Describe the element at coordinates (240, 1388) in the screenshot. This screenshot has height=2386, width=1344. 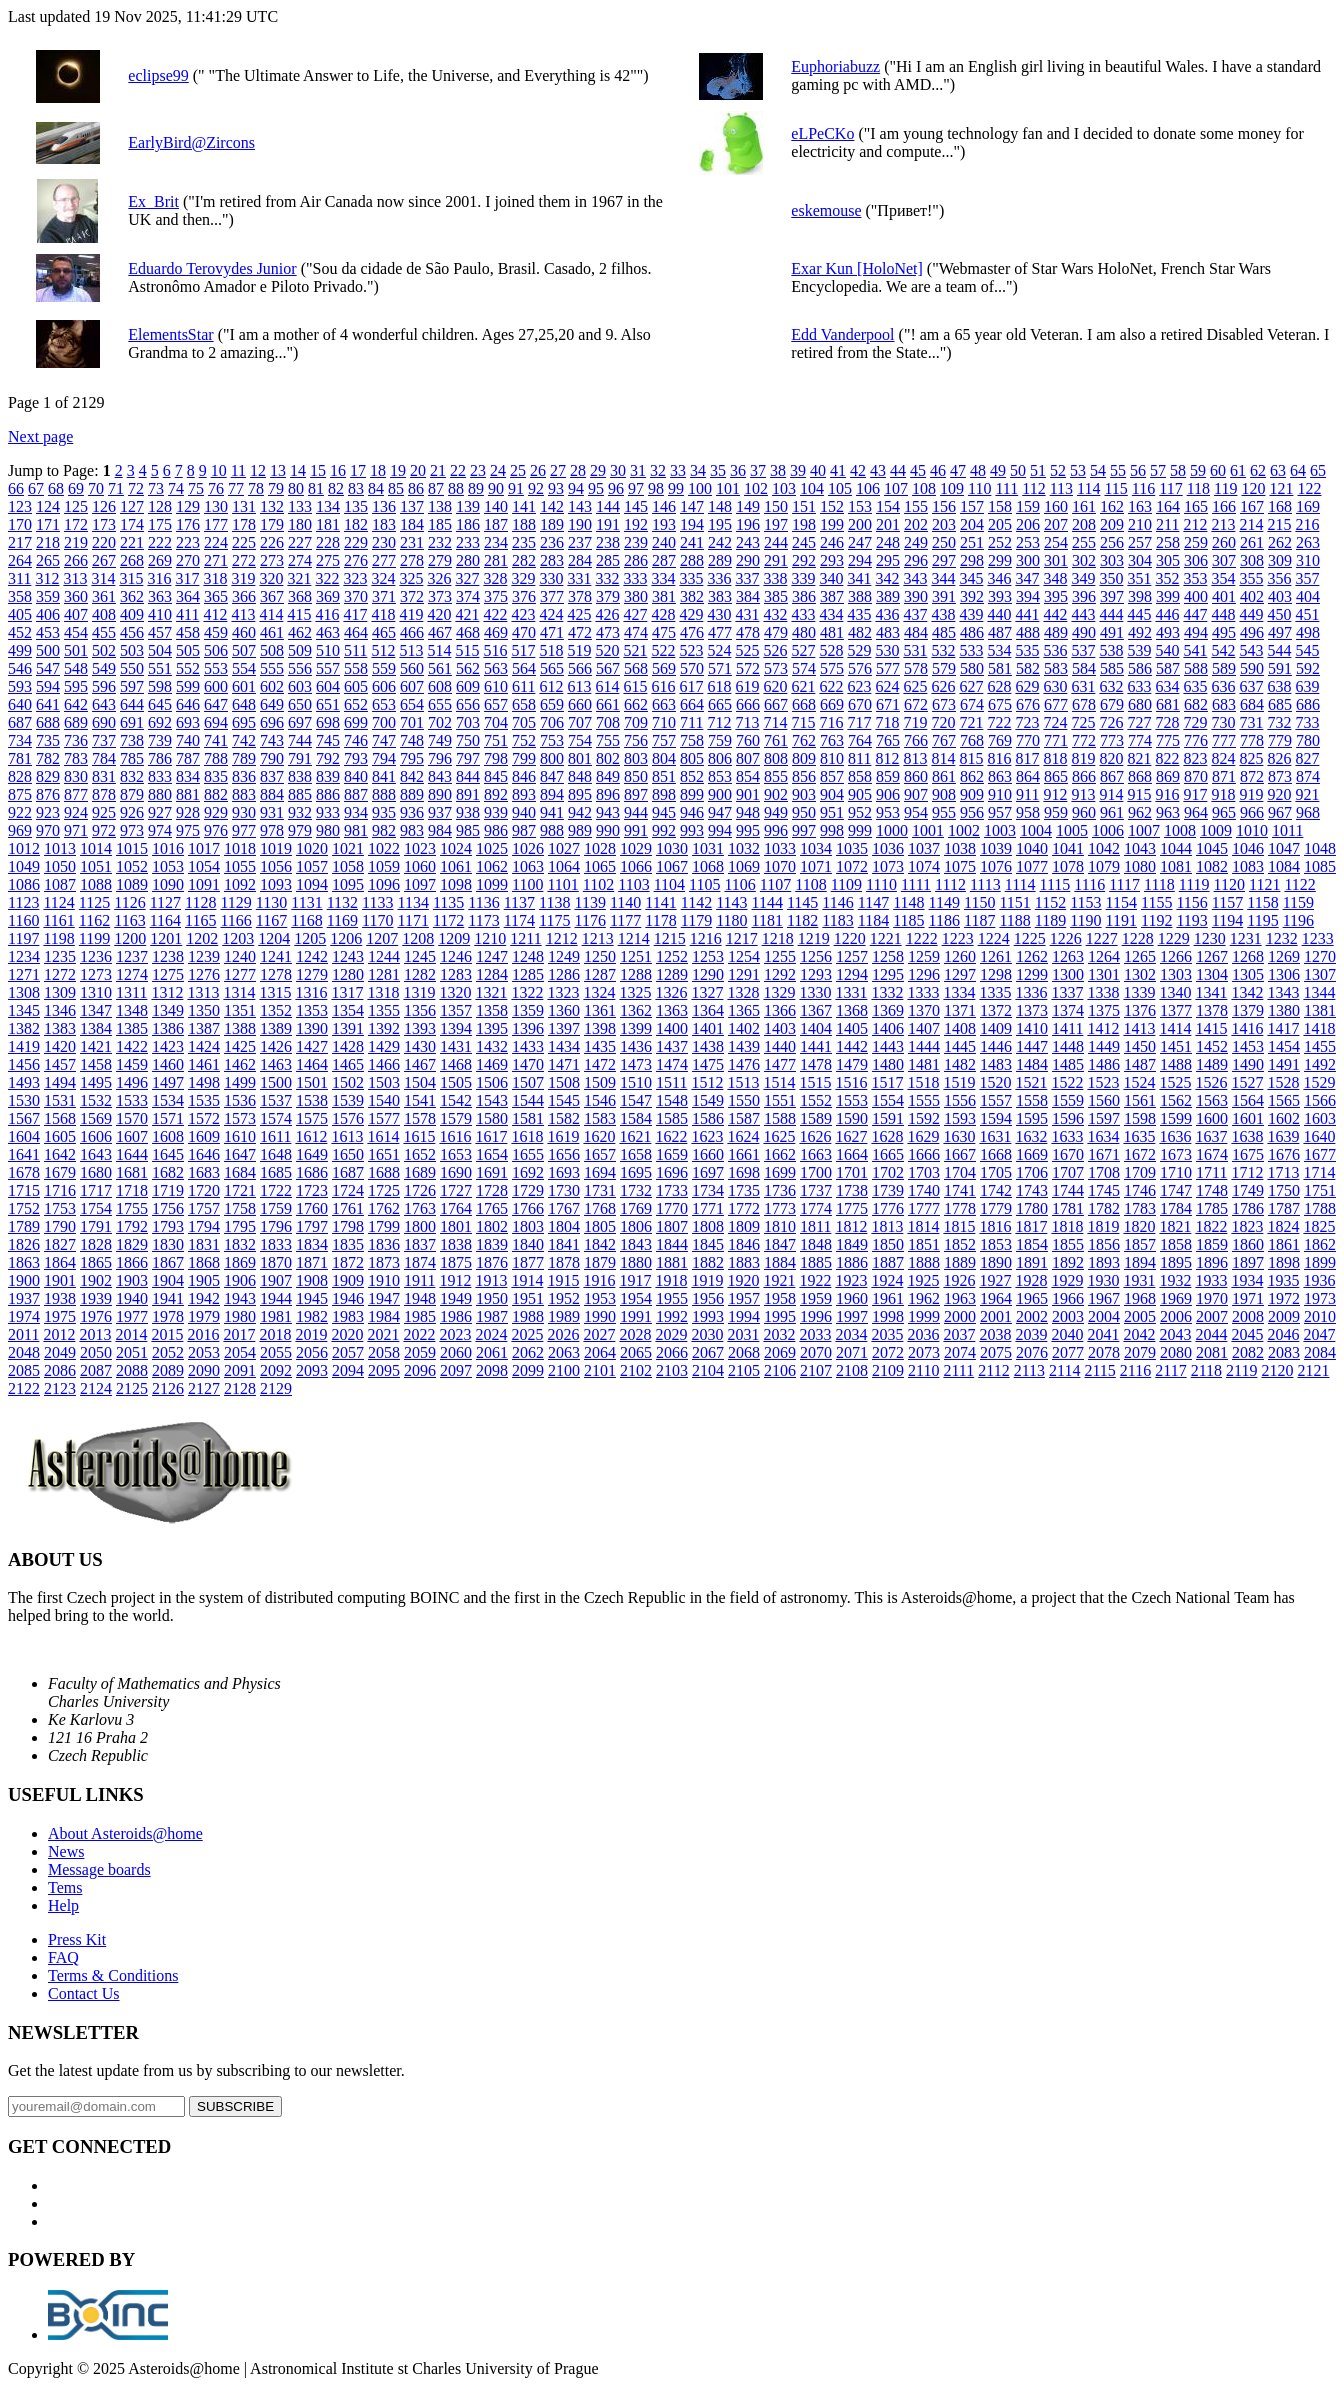
I see `2128` at that location.